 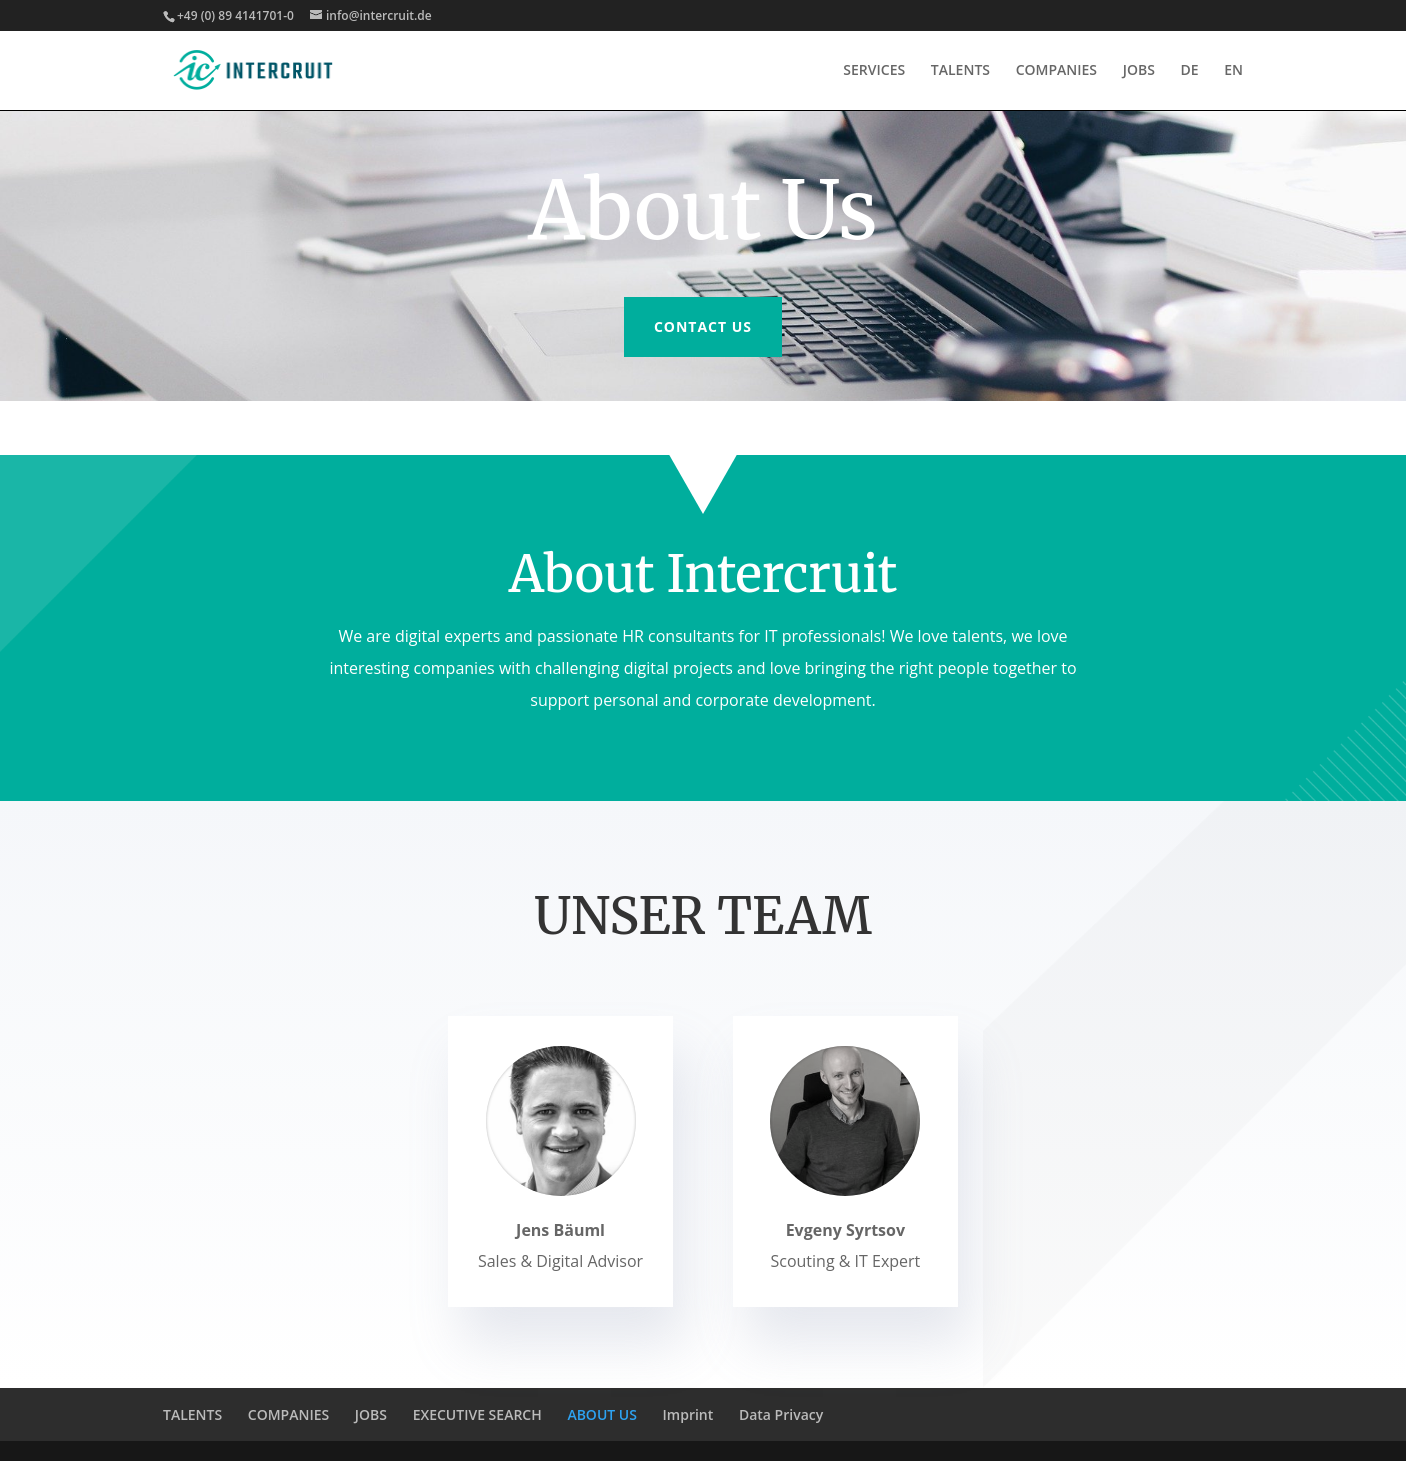 What do you see at coordinates (477, 1414) in the screenshot?
I see `EXECUTIVE SEARCH` at bounding box center [477, 1414].